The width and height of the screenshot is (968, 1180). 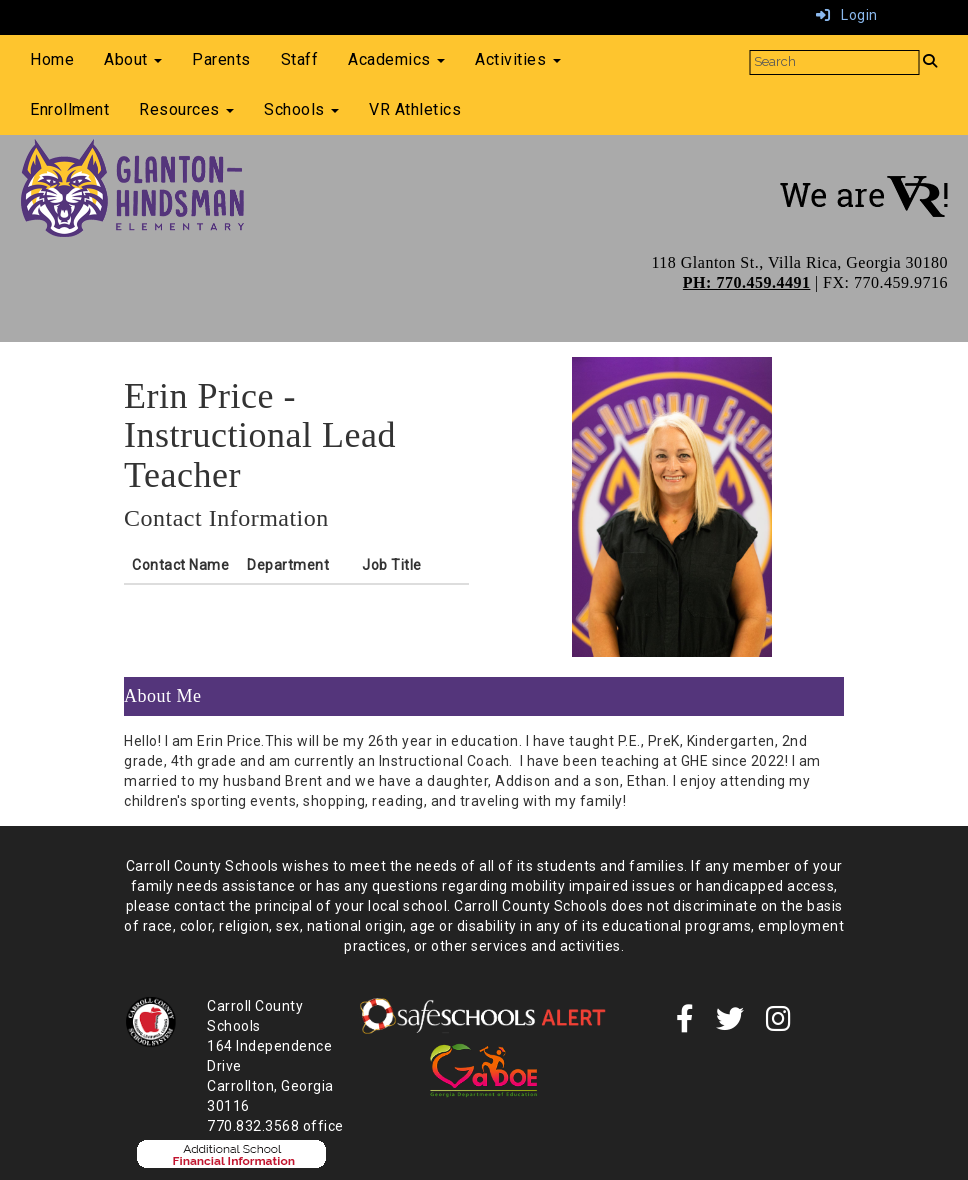 What do you see at coordinates (133, 59) in the screenshot?
I see `About` at bounding box center [133, 59].